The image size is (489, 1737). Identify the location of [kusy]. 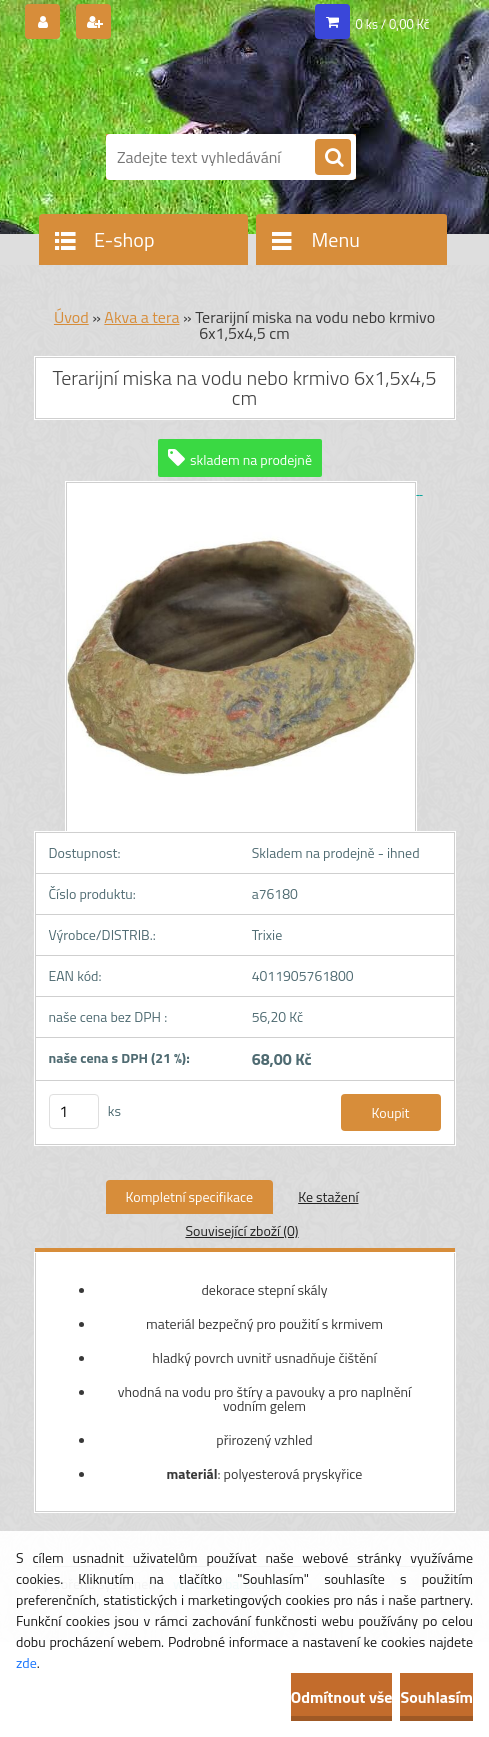
(74, 1111).